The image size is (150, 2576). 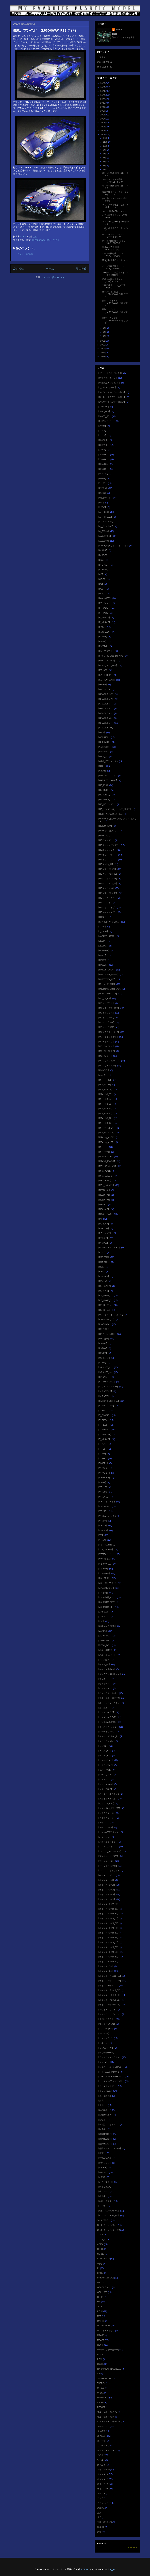 I want to click on 【GRADIUS_V5】, so click(x=105, y=728).